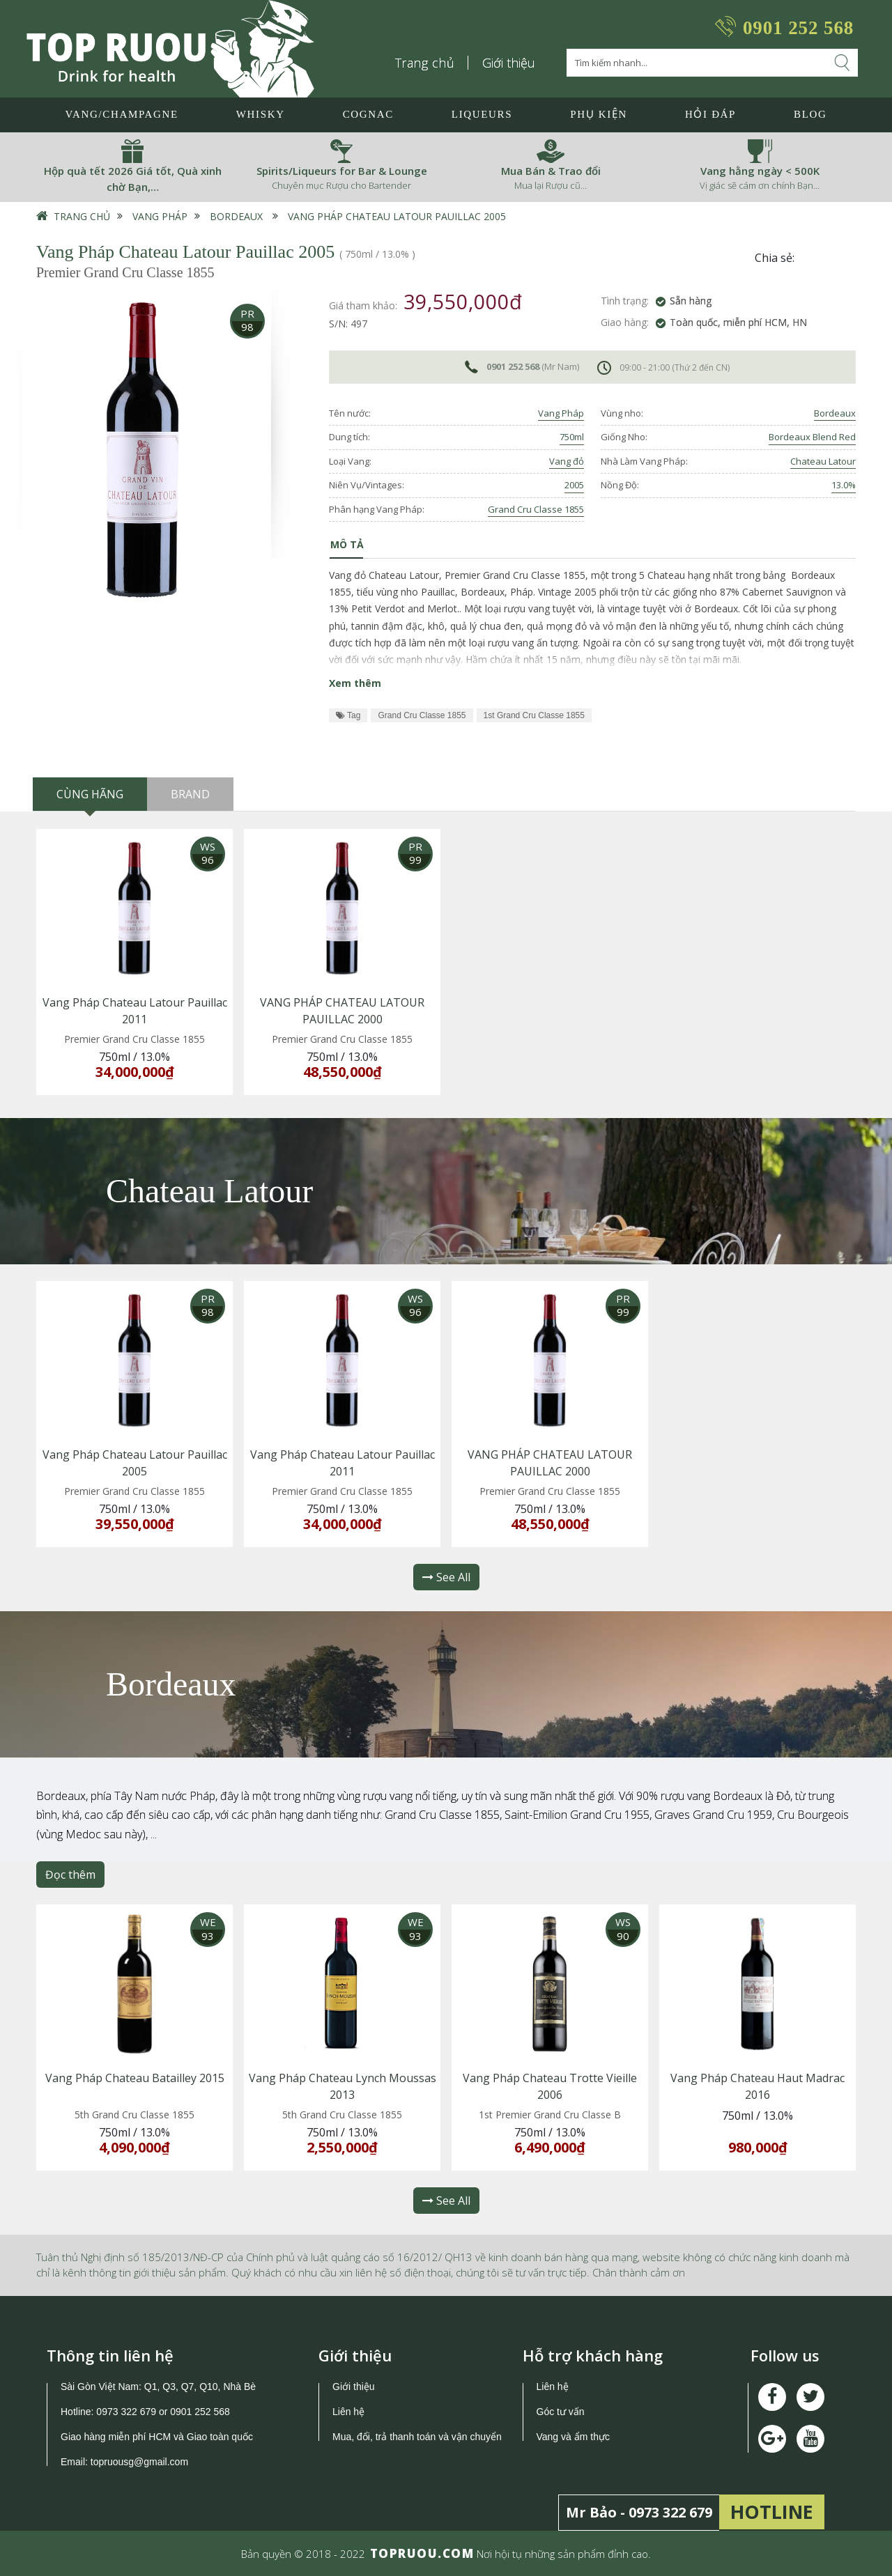 This screenshot has height=2576, width=892. I want to click on Vang đỏ, so click(566, 461).